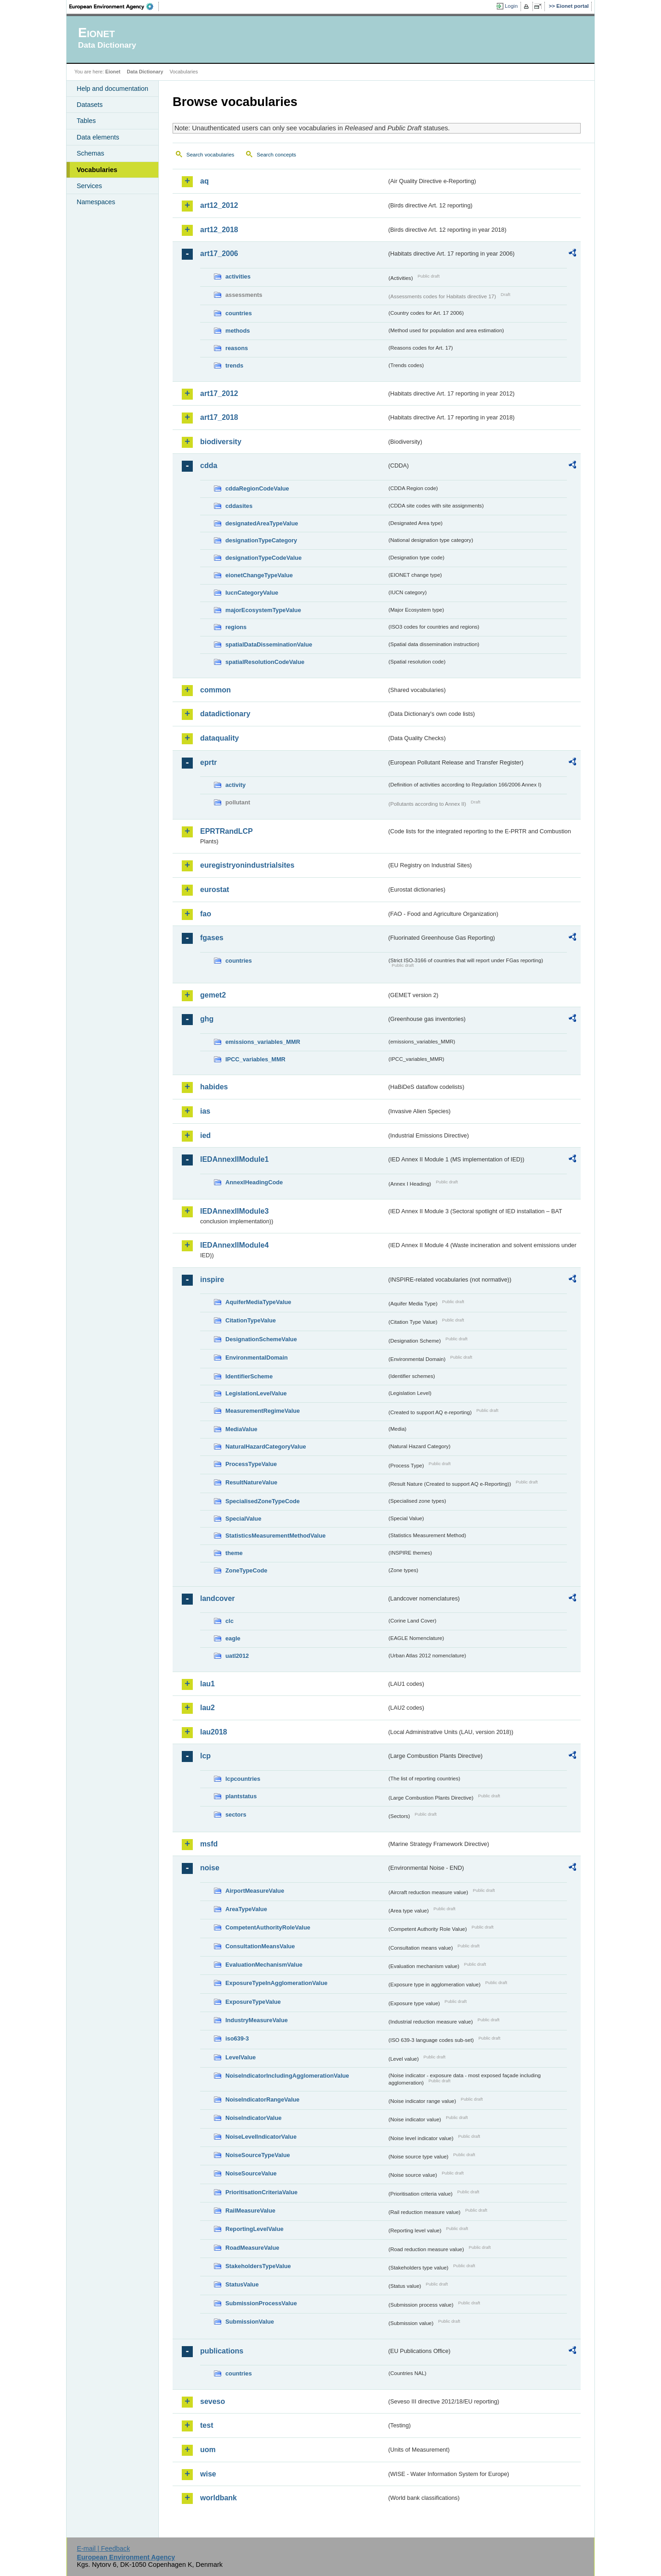 Image resolution: width=661 pixels, height=2576 pixels. Describe the element at coordinates (268, 644) in the screenshot. I see `spatialDataDisseminationValue` at that location.